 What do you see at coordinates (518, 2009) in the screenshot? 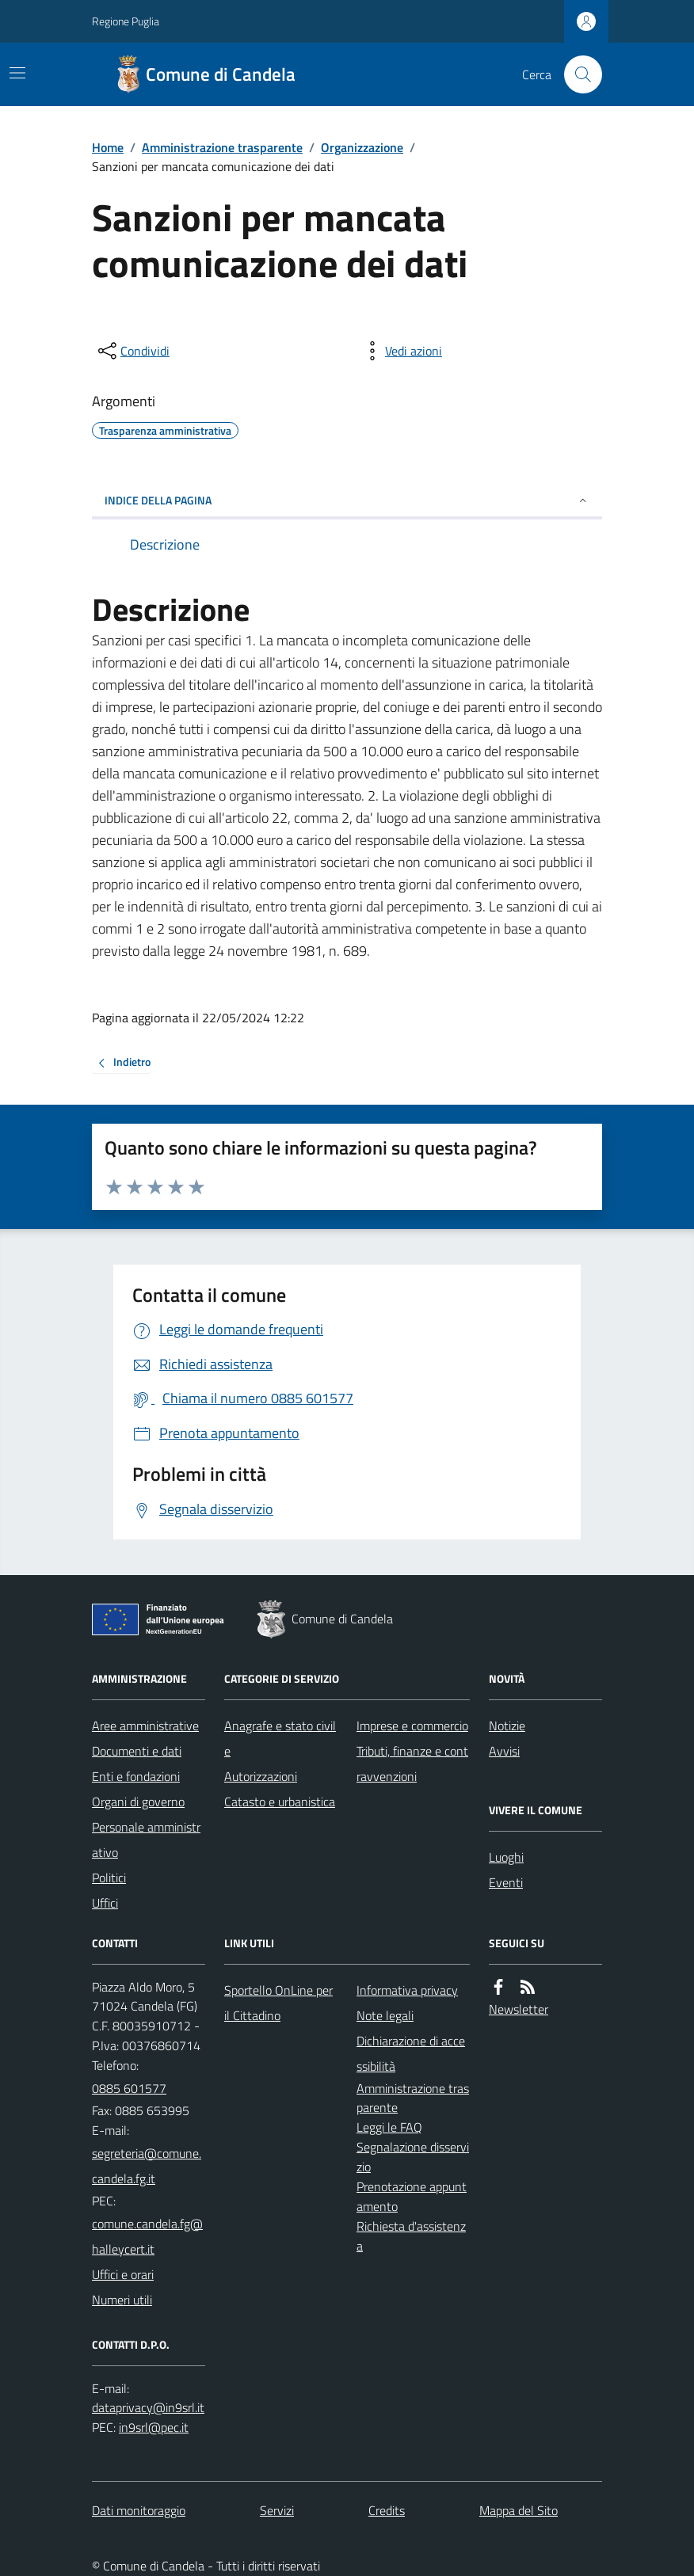
I see `Newsletter` at bounding box center [518, 2009].